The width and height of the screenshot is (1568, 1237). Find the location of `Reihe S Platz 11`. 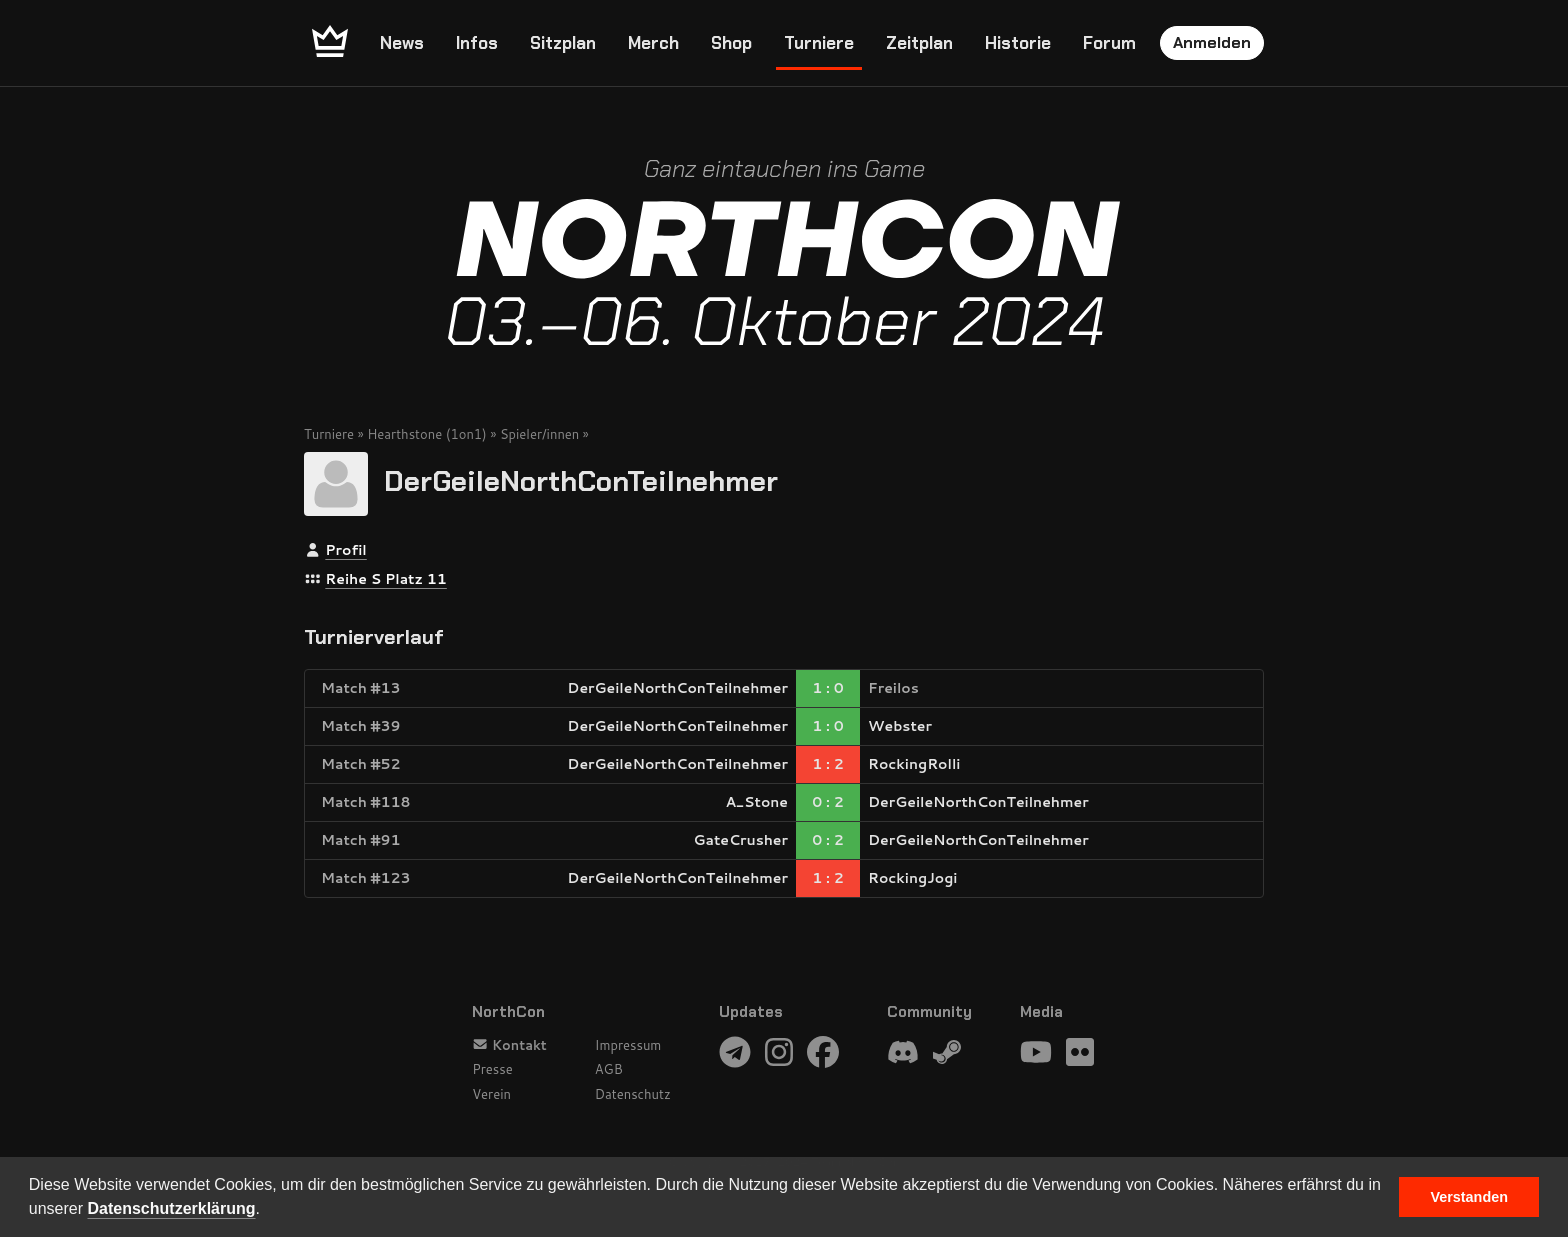

Reihe S Platz 11 is located at coordinates (386, 579).